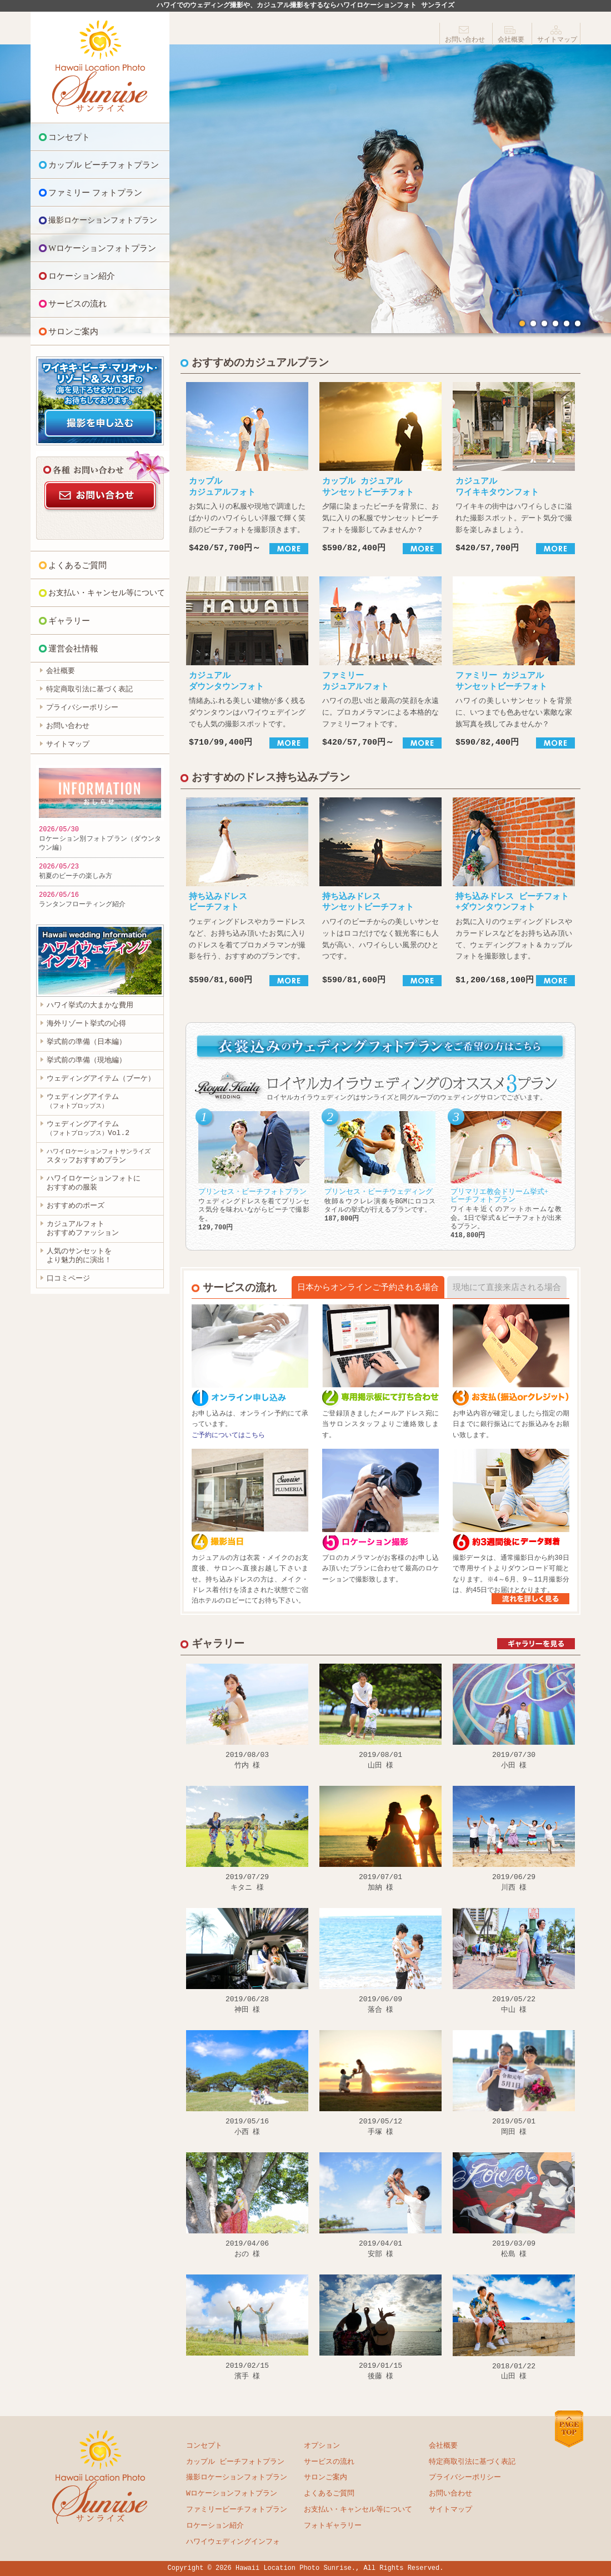  I want to click on 撮影ロケーションフォトプラン, so click(102, 220).